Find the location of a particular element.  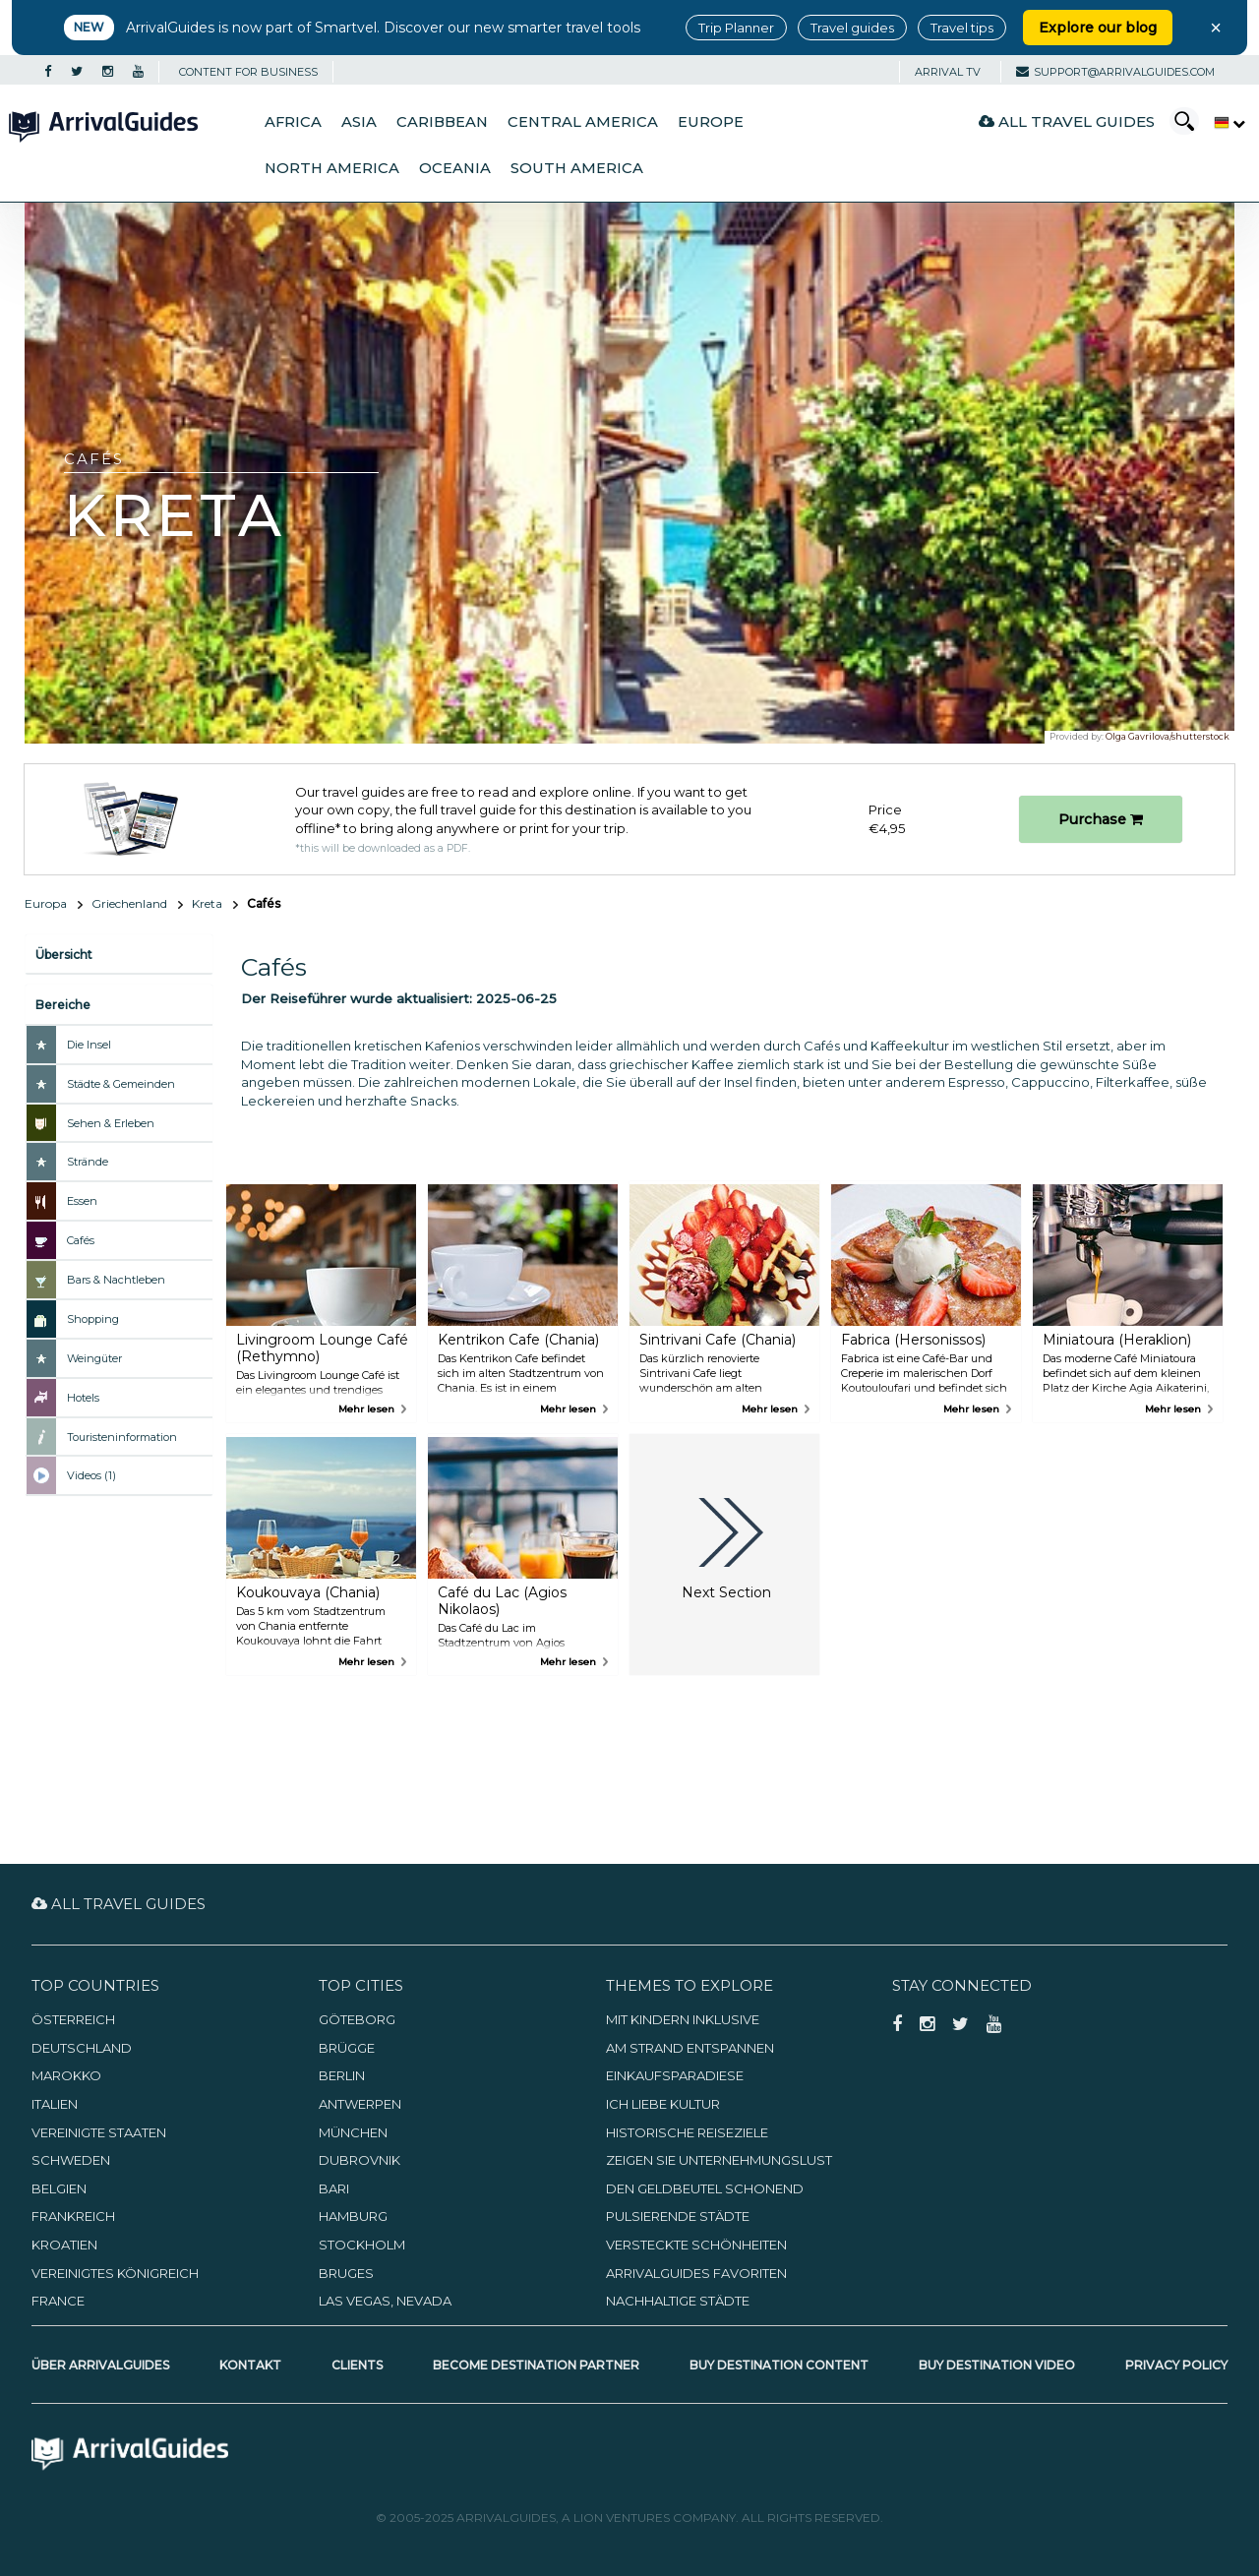

Europa is located at coordinates (46, 903).